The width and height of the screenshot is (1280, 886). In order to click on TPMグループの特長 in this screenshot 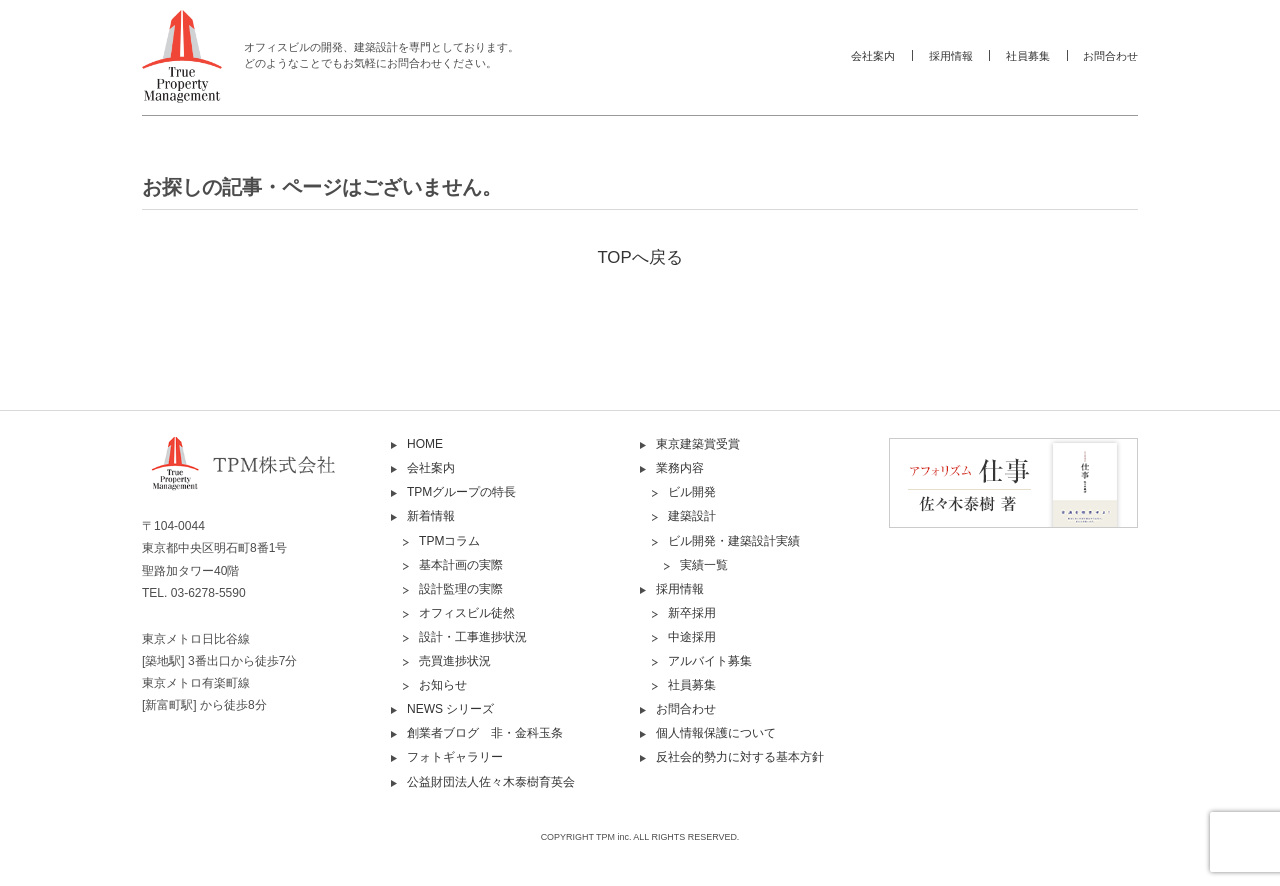, I will do `click(461, 492)`.